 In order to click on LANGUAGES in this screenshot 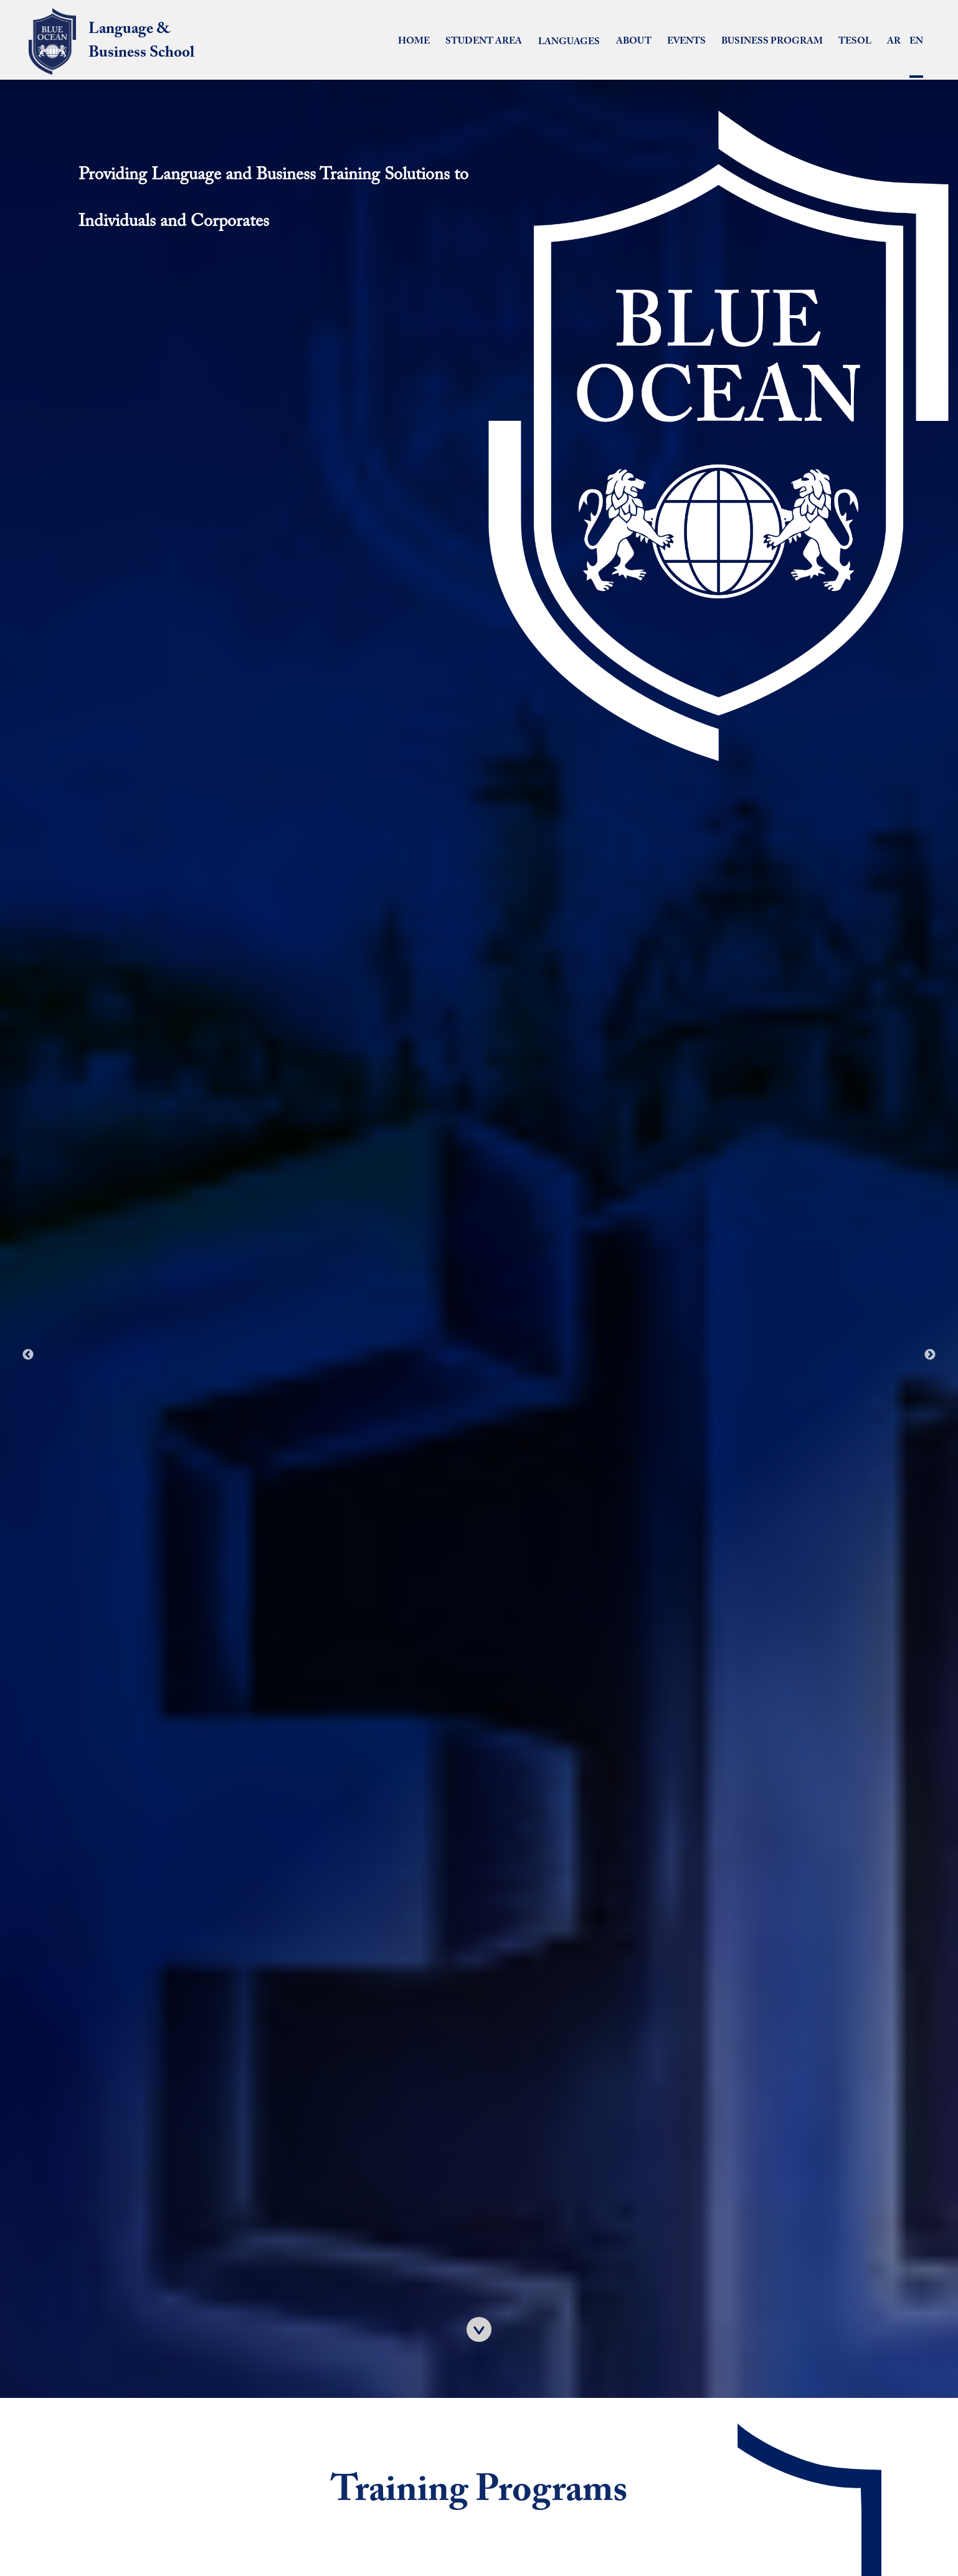, I will do `click(569, 42)`.